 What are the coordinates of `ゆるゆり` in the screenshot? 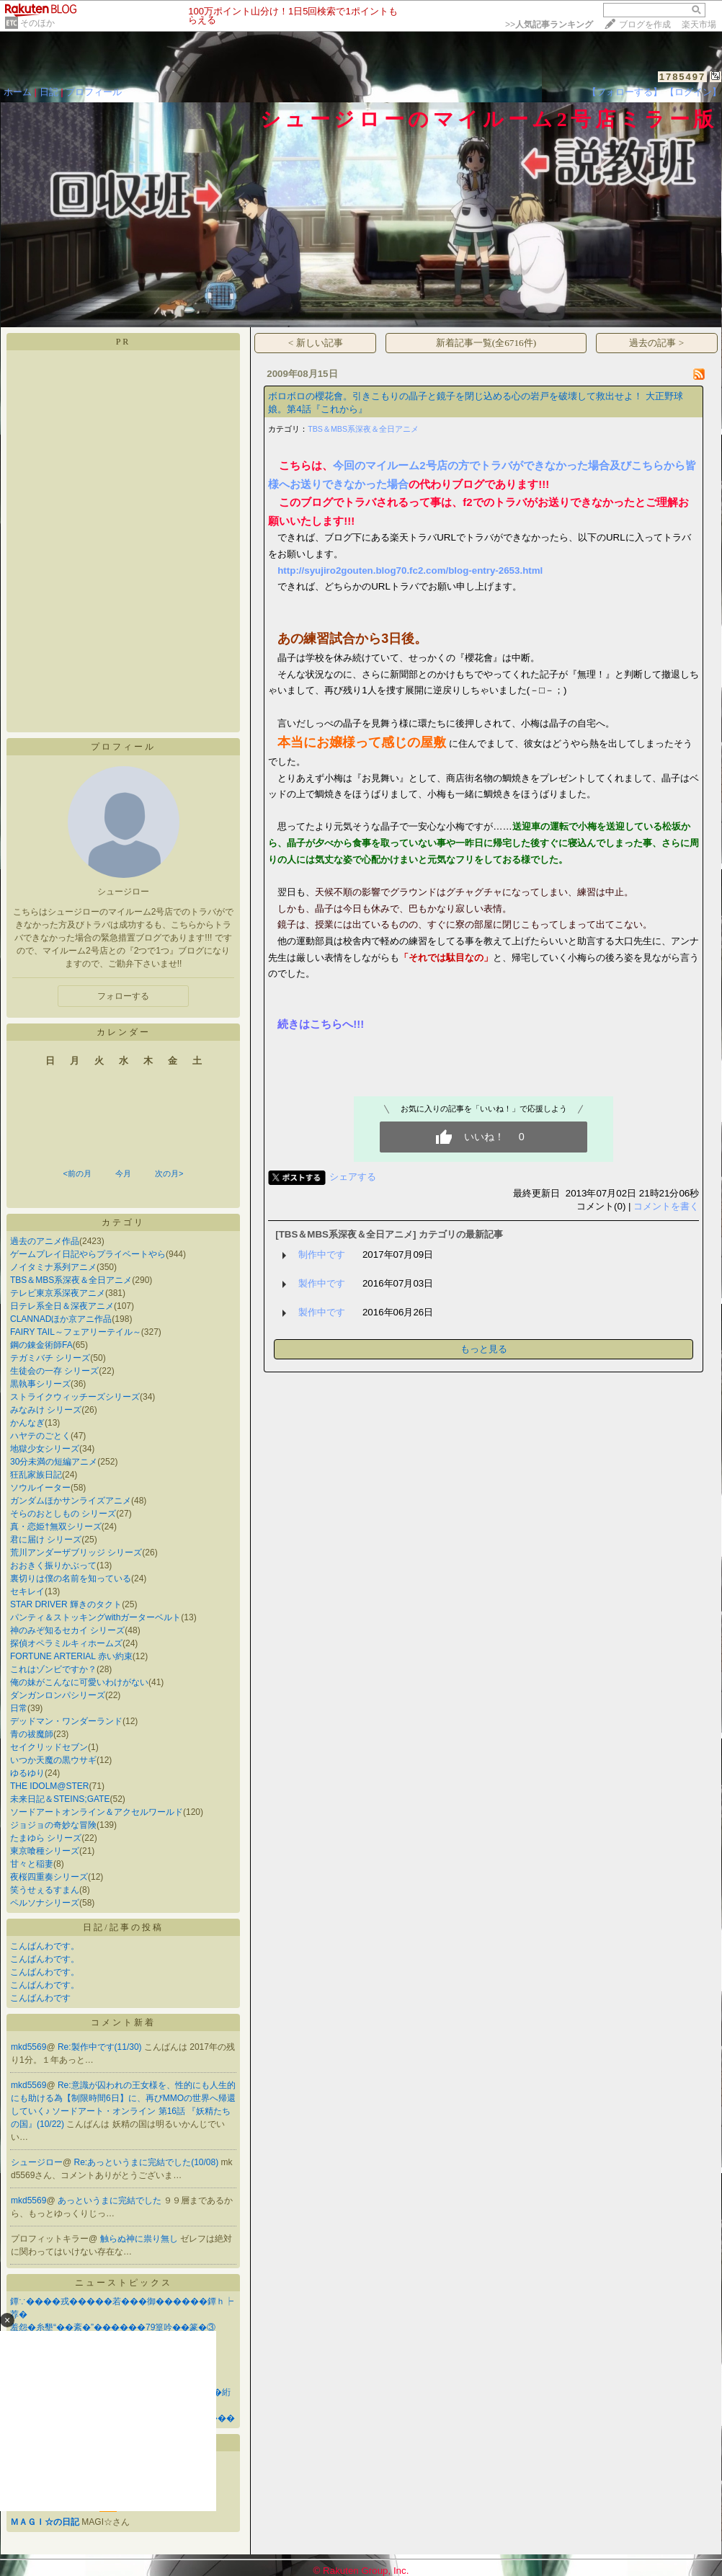 It's located at (27, 1773).